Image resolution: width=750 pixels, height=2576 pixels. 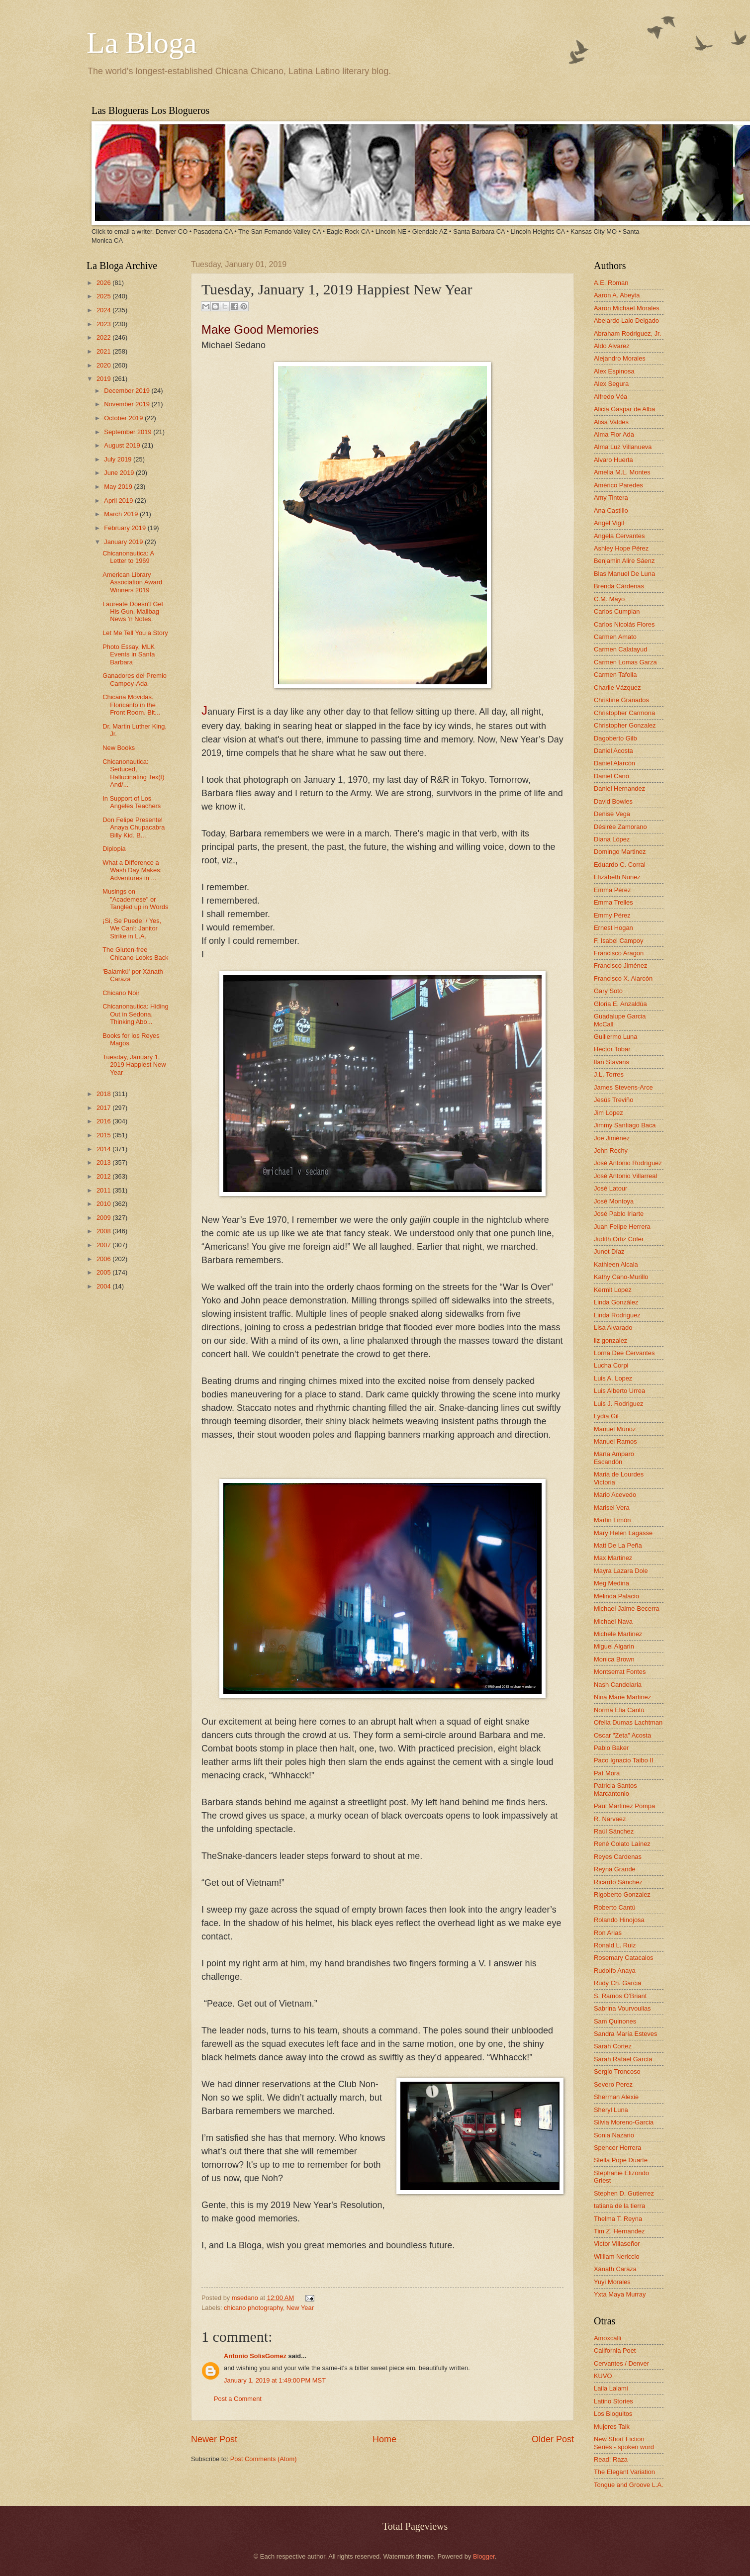 What do you see at coordinates (618, 485) in the screenshot?
I see `Américo Paredes` at bounding box center [618, 485].